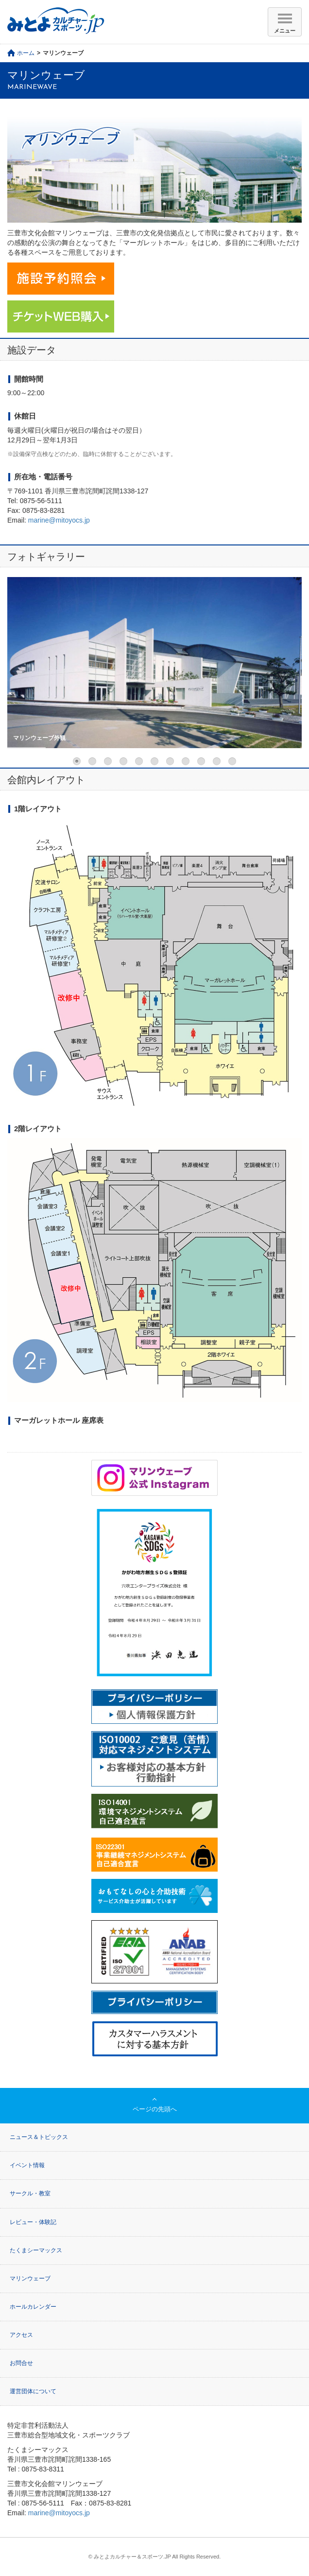 The height and width of the screenshot is (2576, 309). What do you see at coordinates (33, 2306) in the screenshot?
I see `ホールカレンダー` at bounding box center [33, 2306].